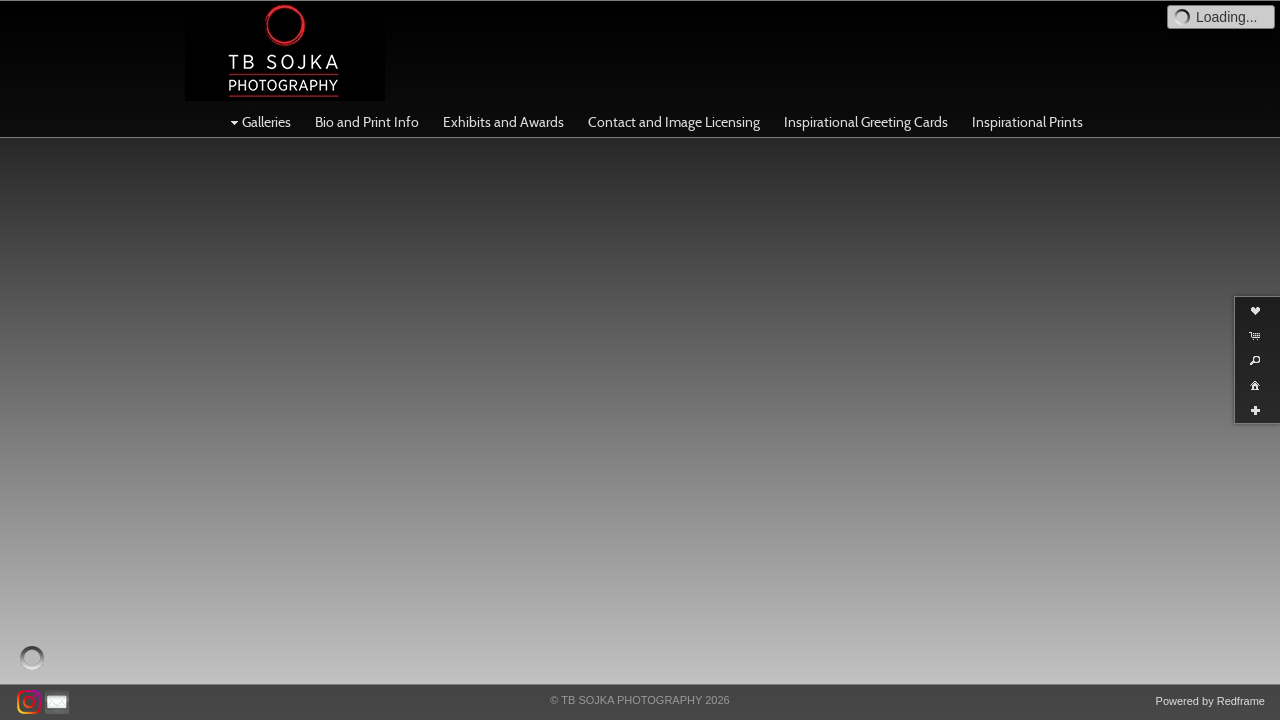  I want to click on Contact and Image Licensing, so click(674, 122).